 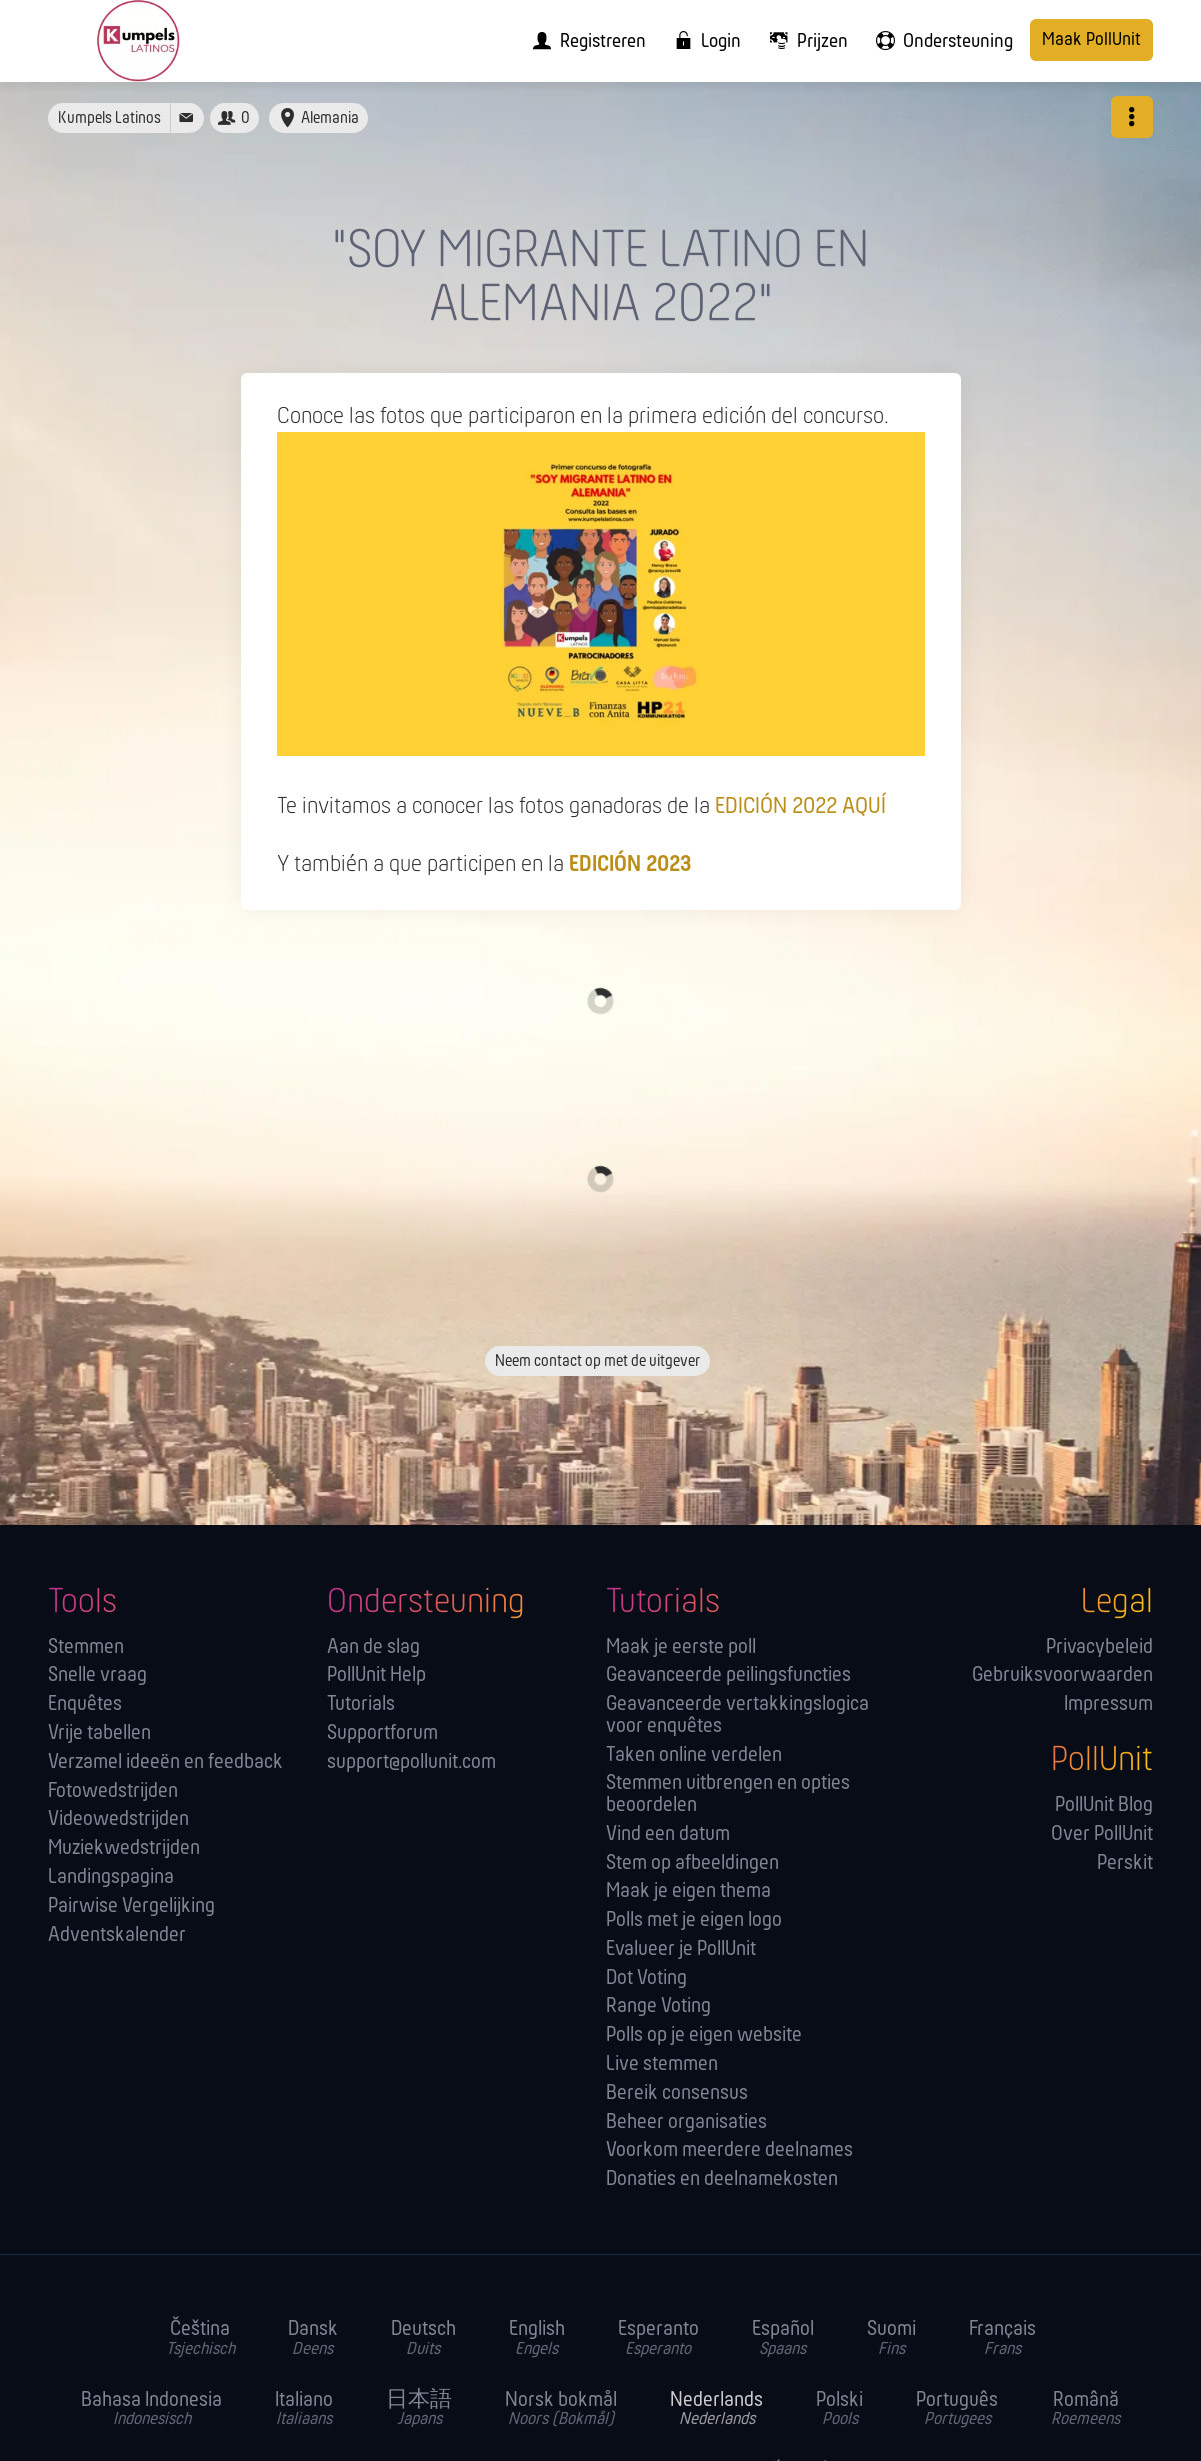 What do you see at coordinates (382, 1733) in the screenshot?
I see `Supportforum` at bounding box center [382, 1733].